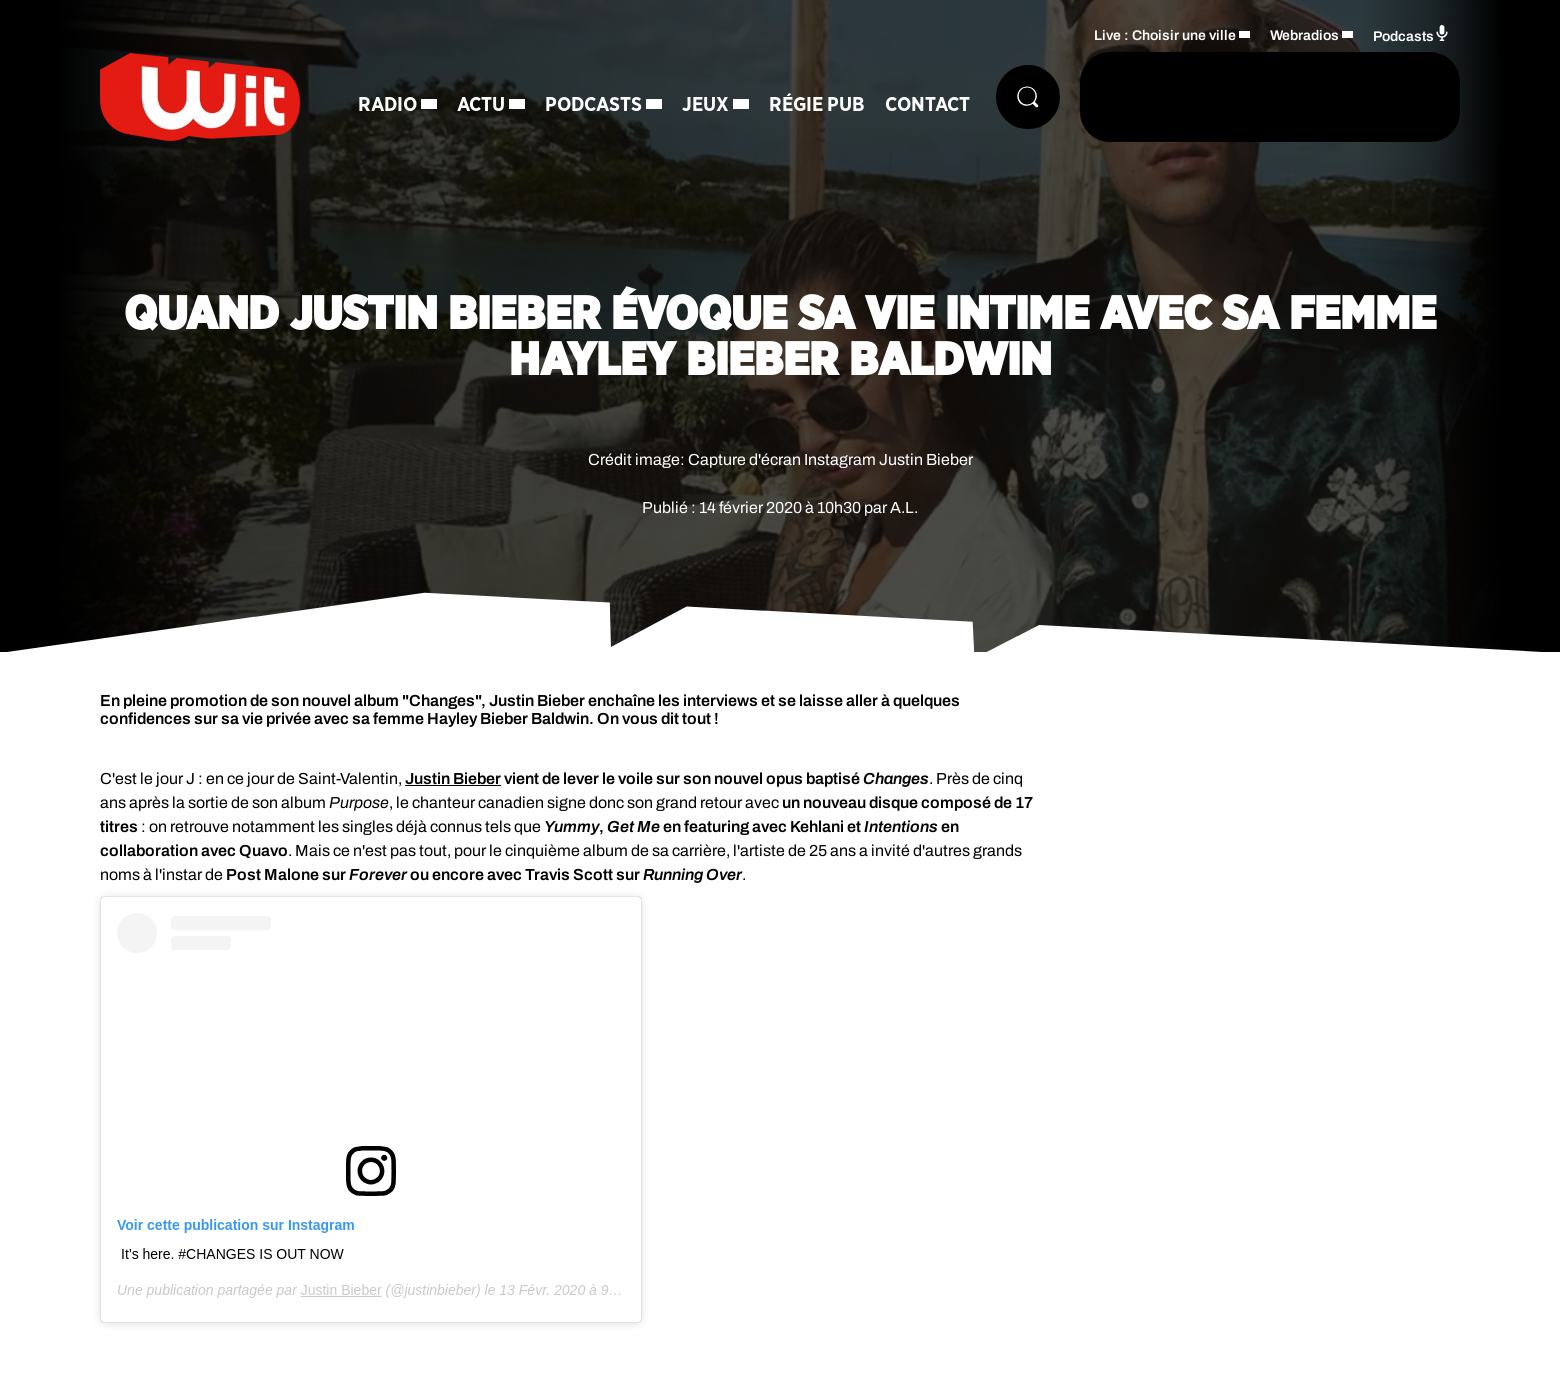 This screenshot has width=1560, height=1392. Describe the element at coordinates (232, 1254) in the screenshot. I see `It’s here. #CHANGES IS OUT NOW` at that location.